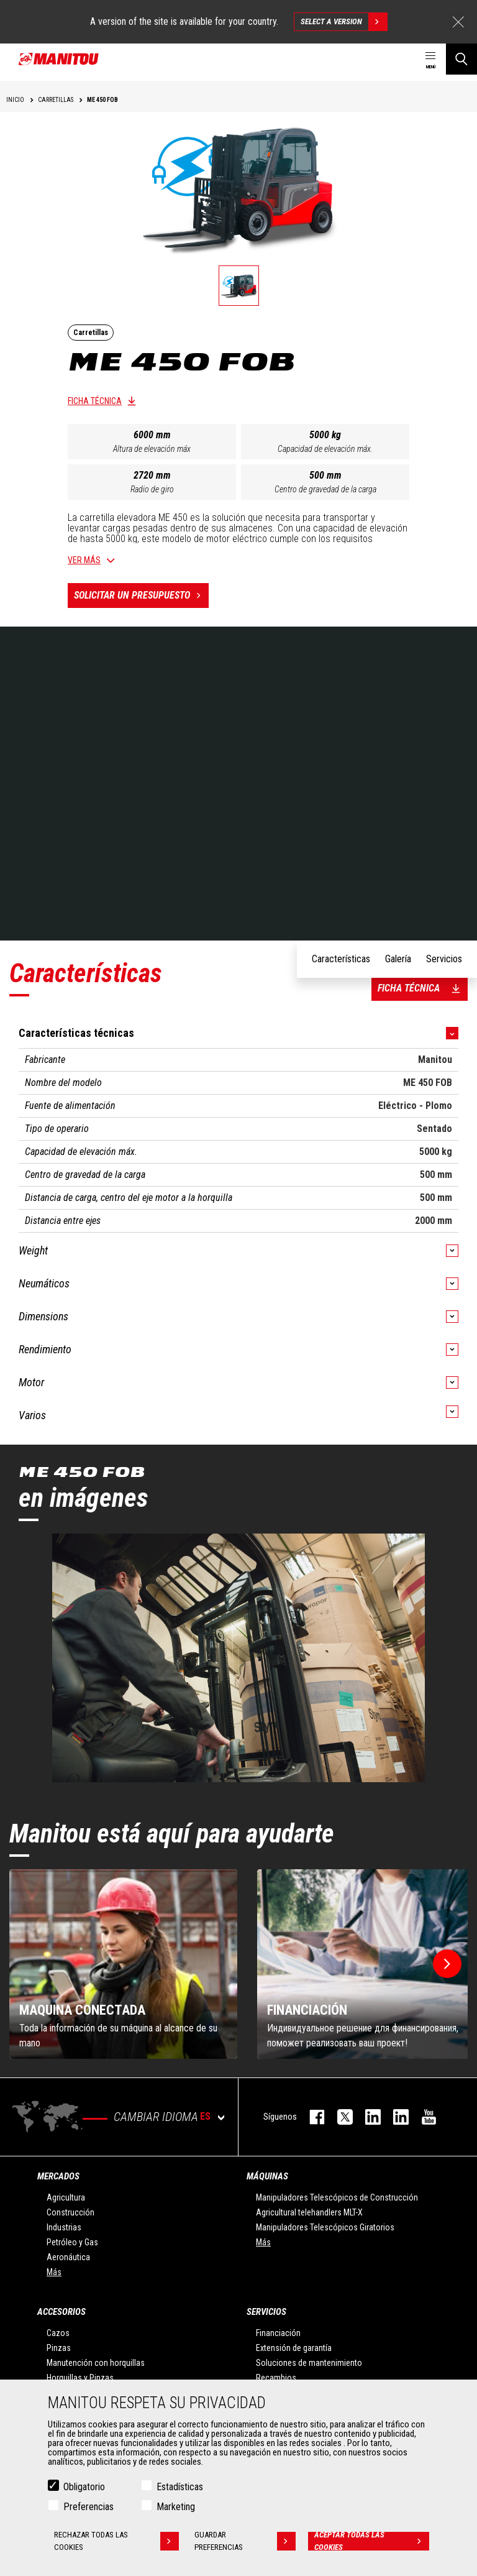 The height and width of the screenshot is (2576, 477). Describe the element at coordinates (59, 2348) in the screenshot. I see `Pinzas` at that location.